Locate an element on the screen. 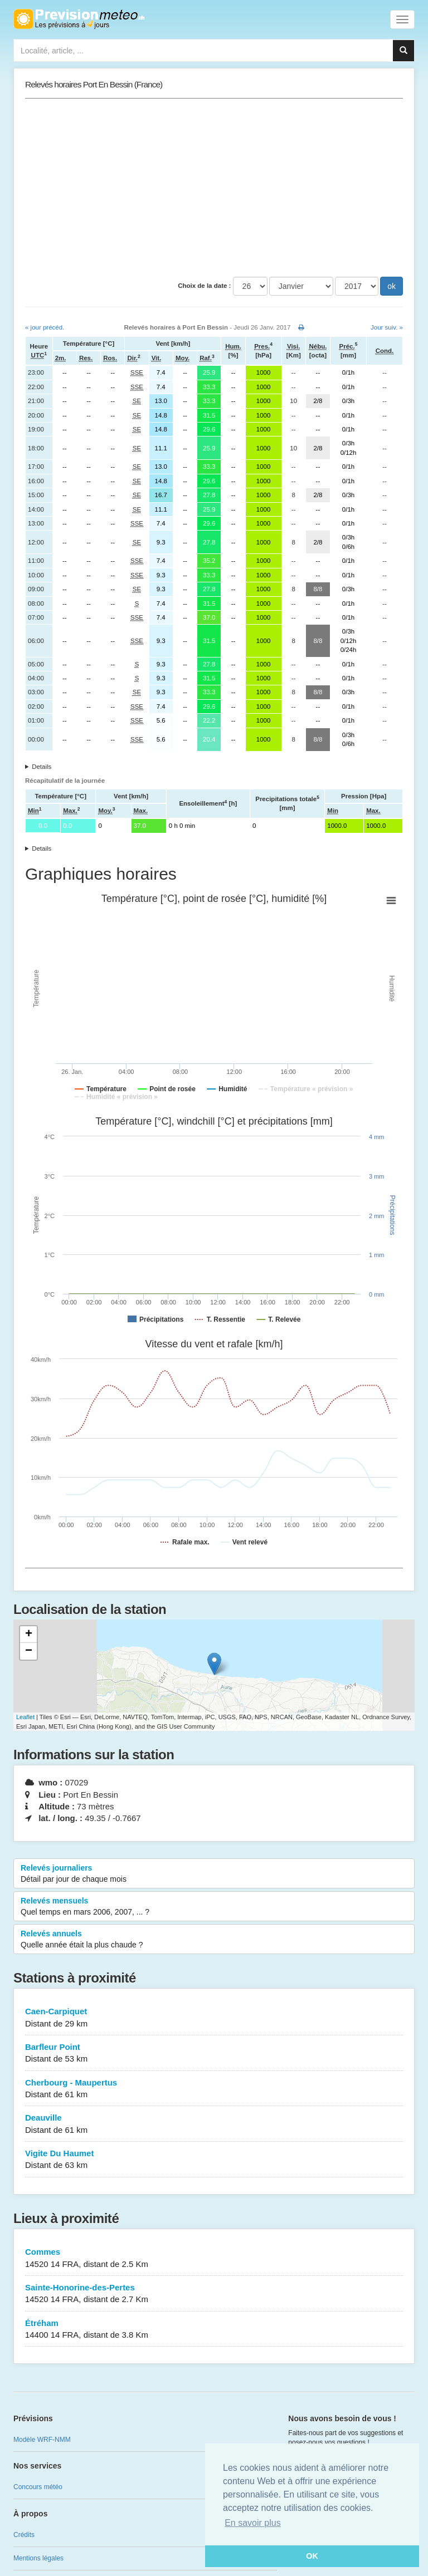 The image size is (428, 2576). Vigite Du Haumet is located at coordinates (214, 2159).